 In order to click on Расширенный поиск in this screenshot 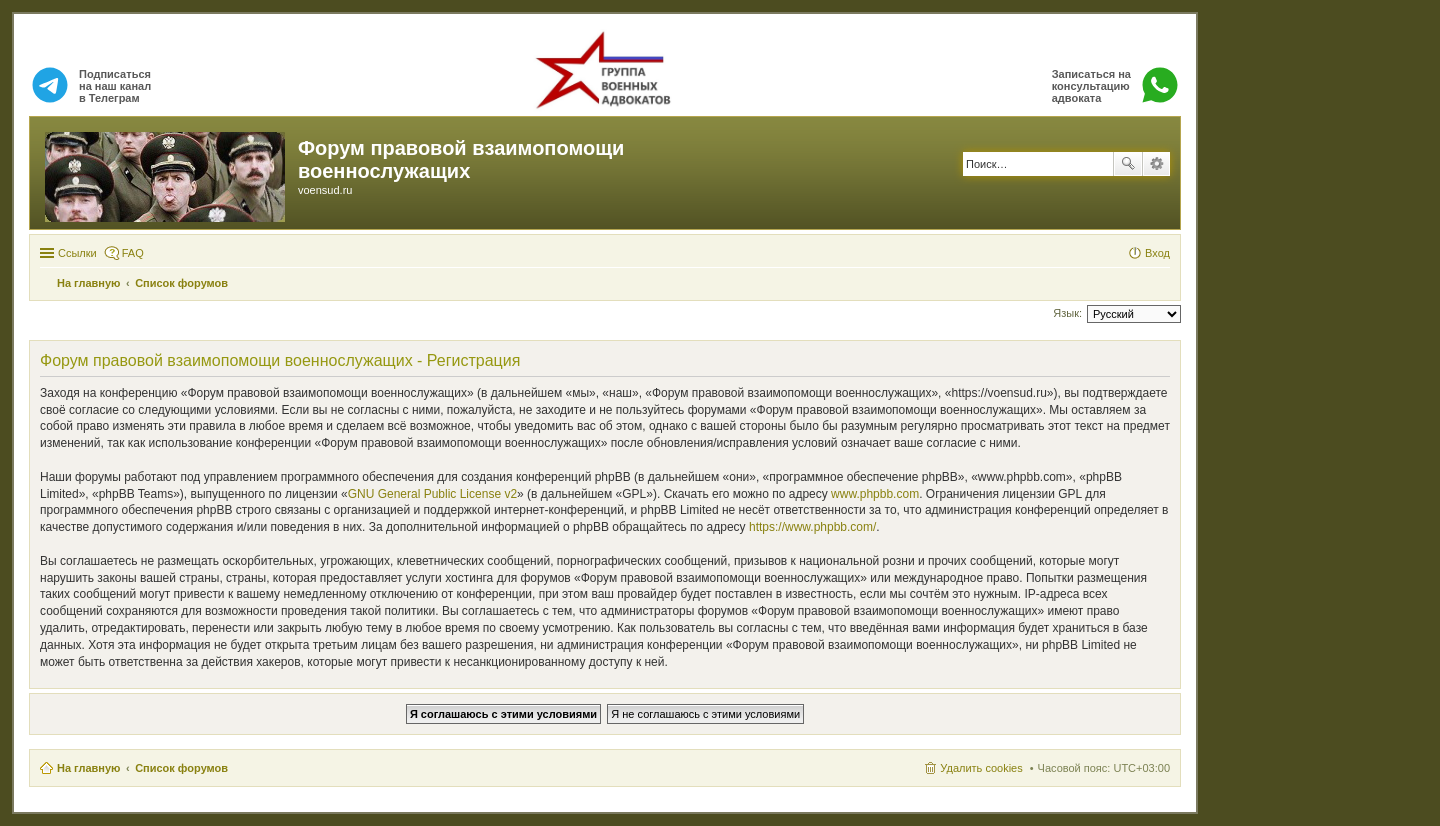, I will do `click(1156, 164)`.